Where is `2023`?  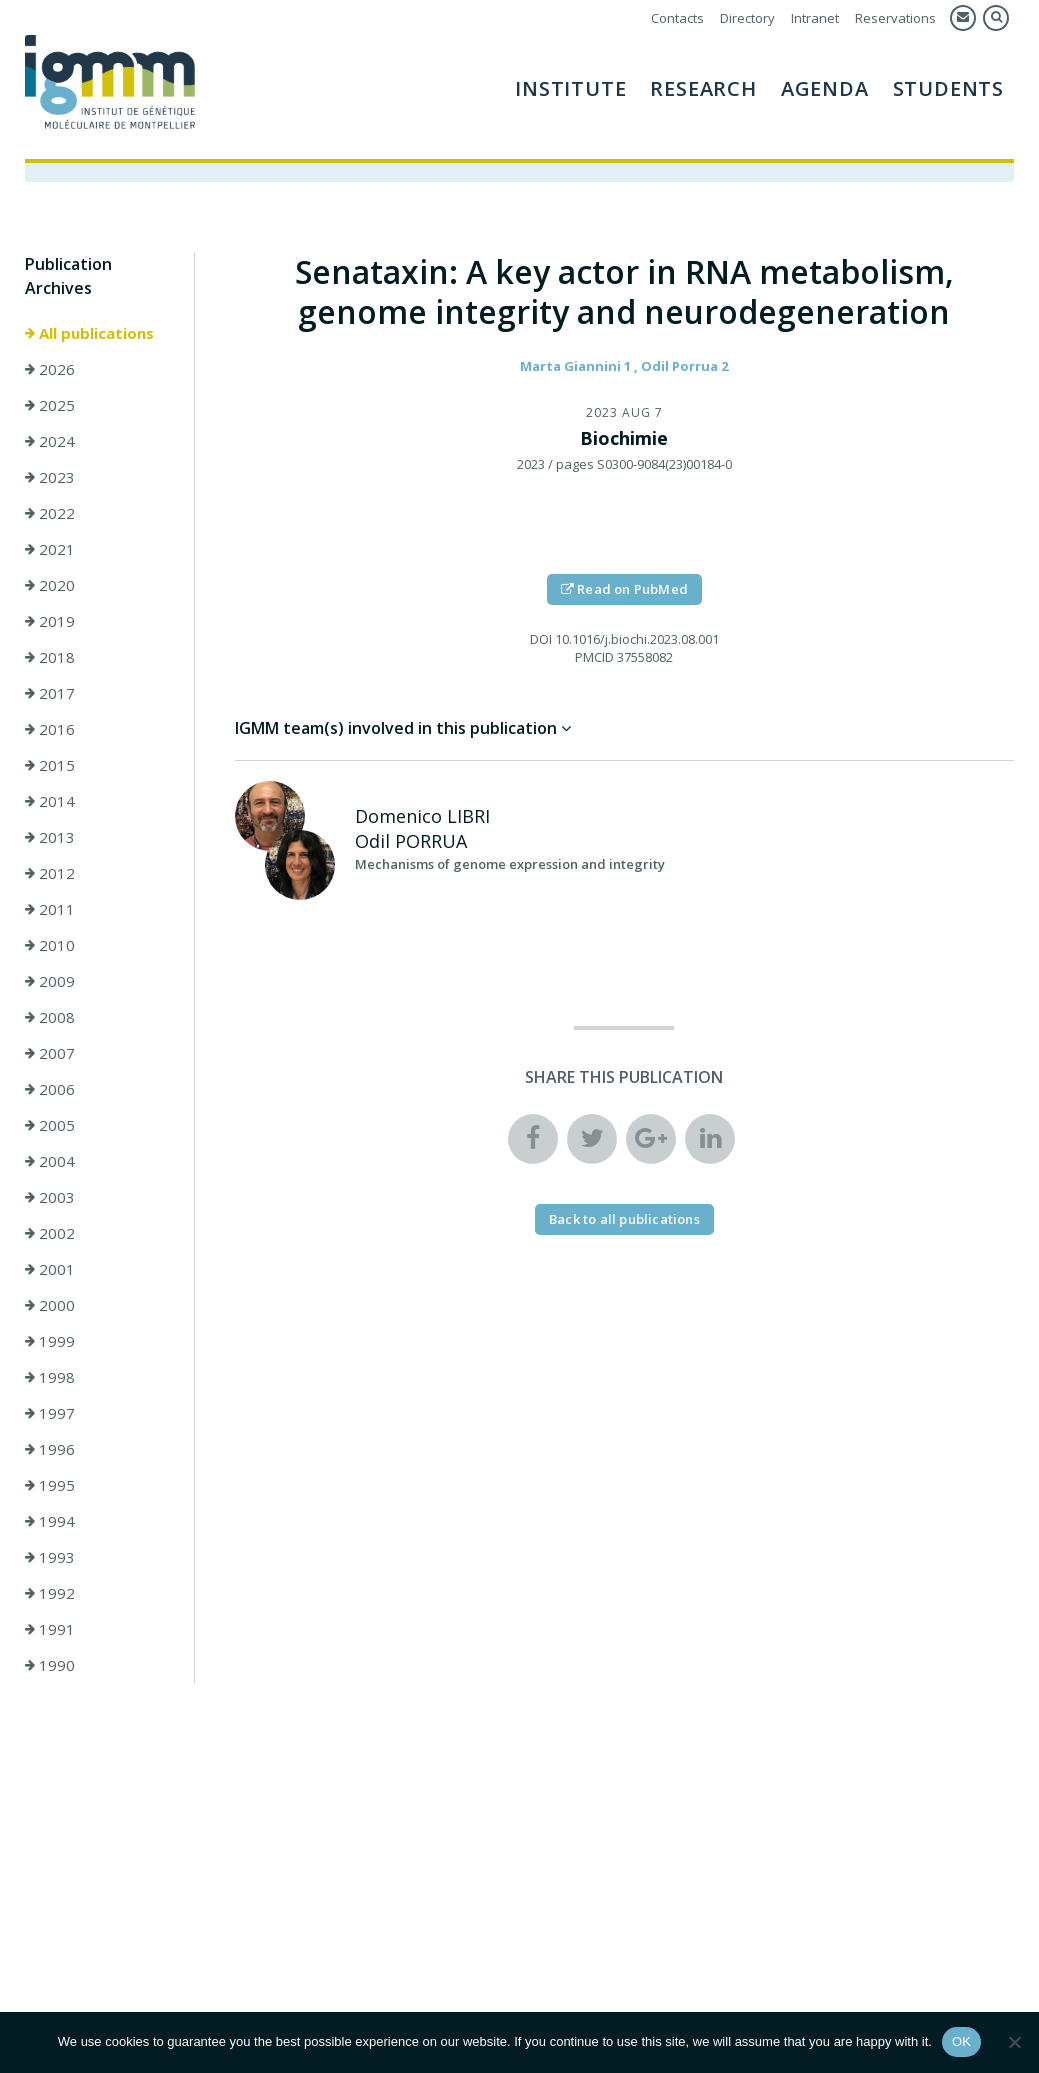
2023 is located at coordinates (50, 477).